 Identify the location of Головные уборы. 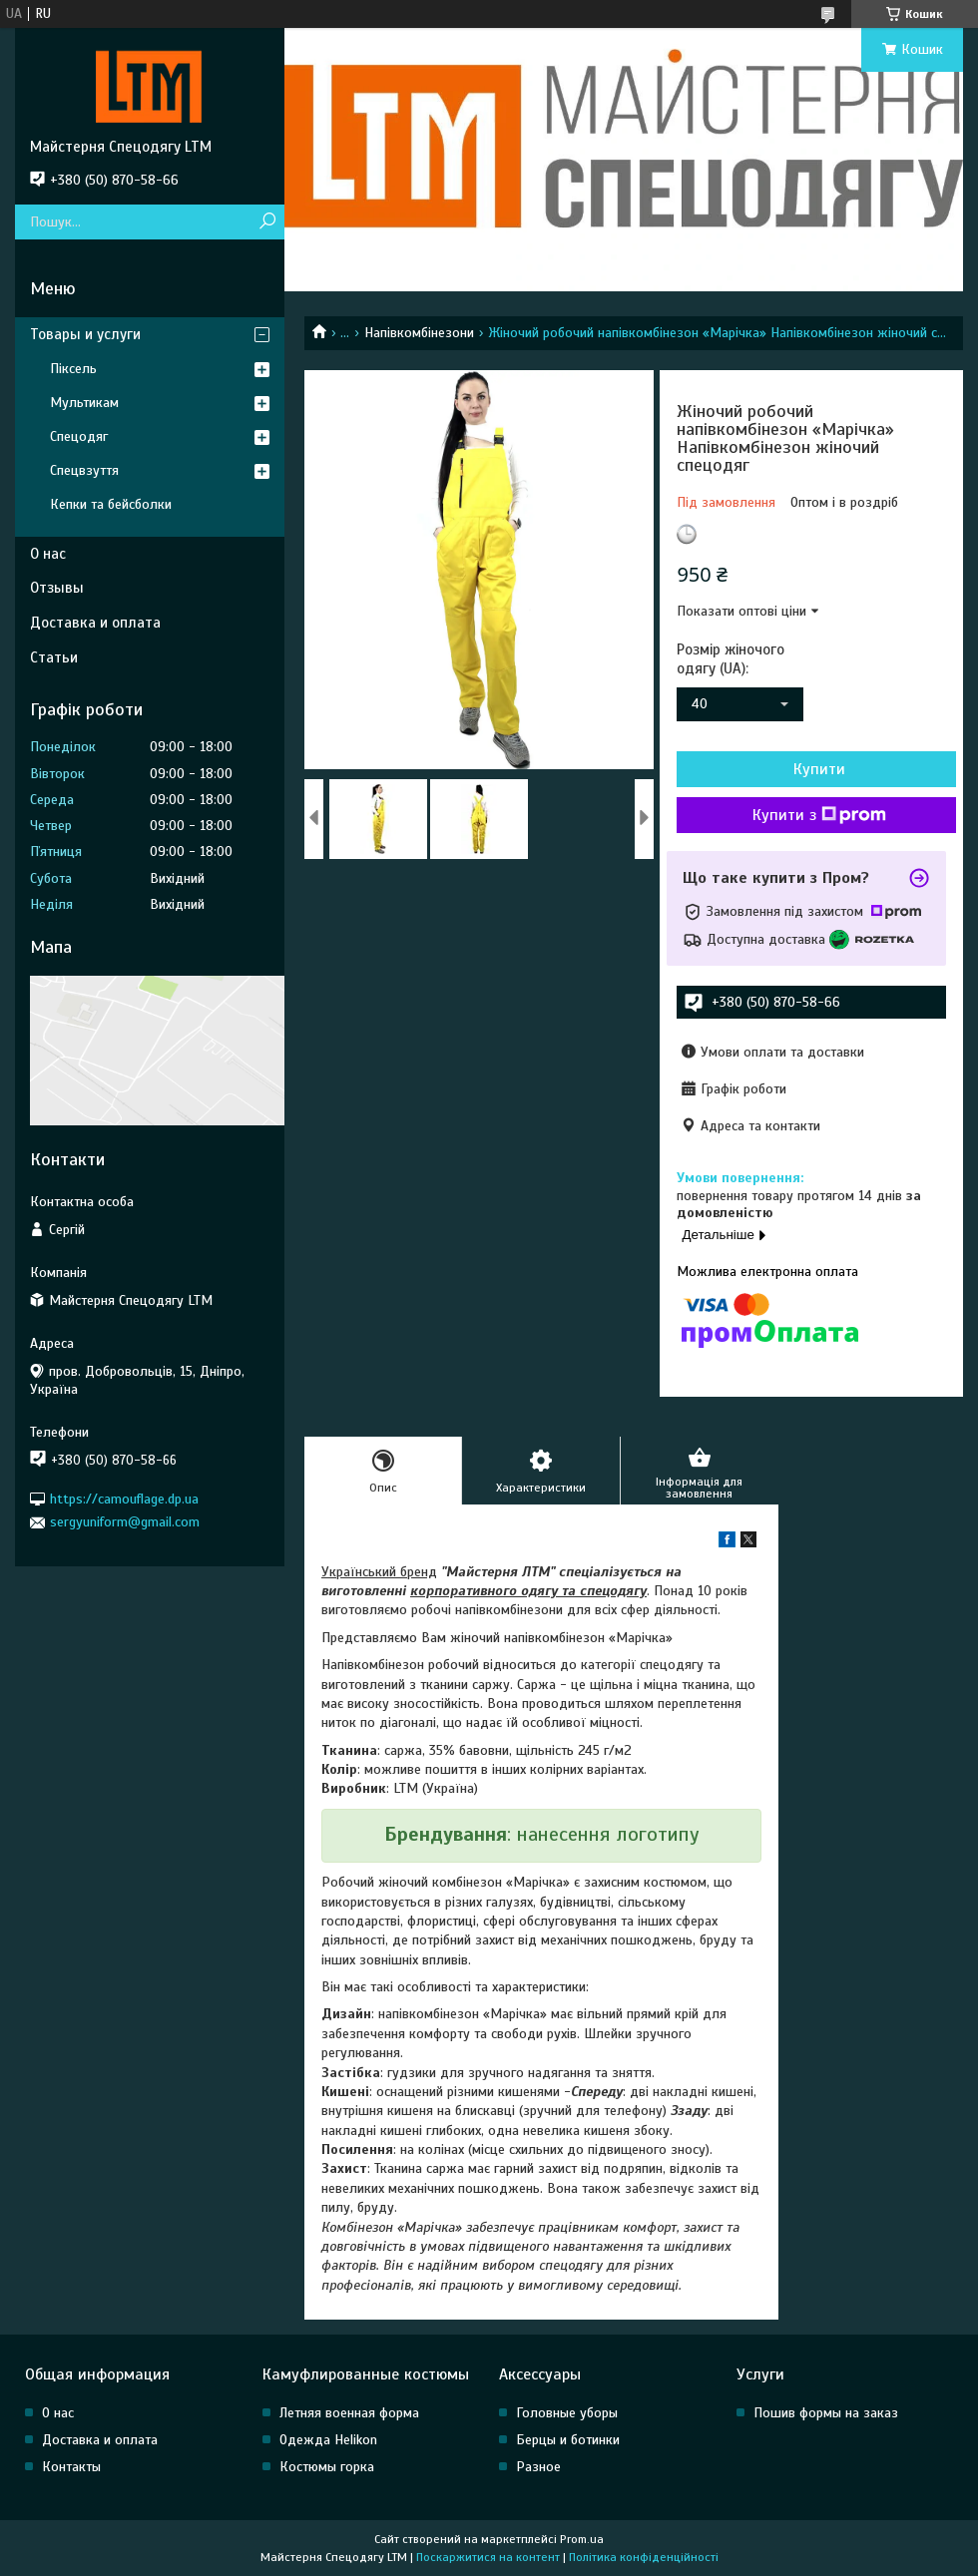
(567, 2412).